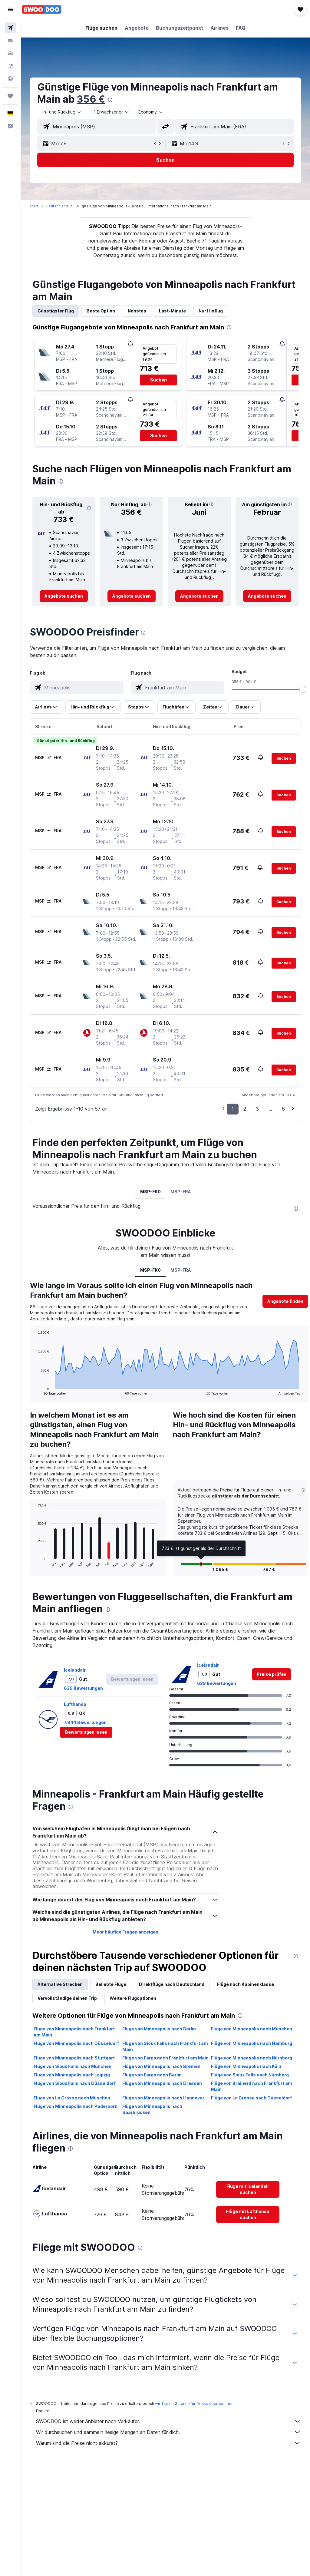  I want to click on [Zur swoodoo-Startseite], so click(41, 9).